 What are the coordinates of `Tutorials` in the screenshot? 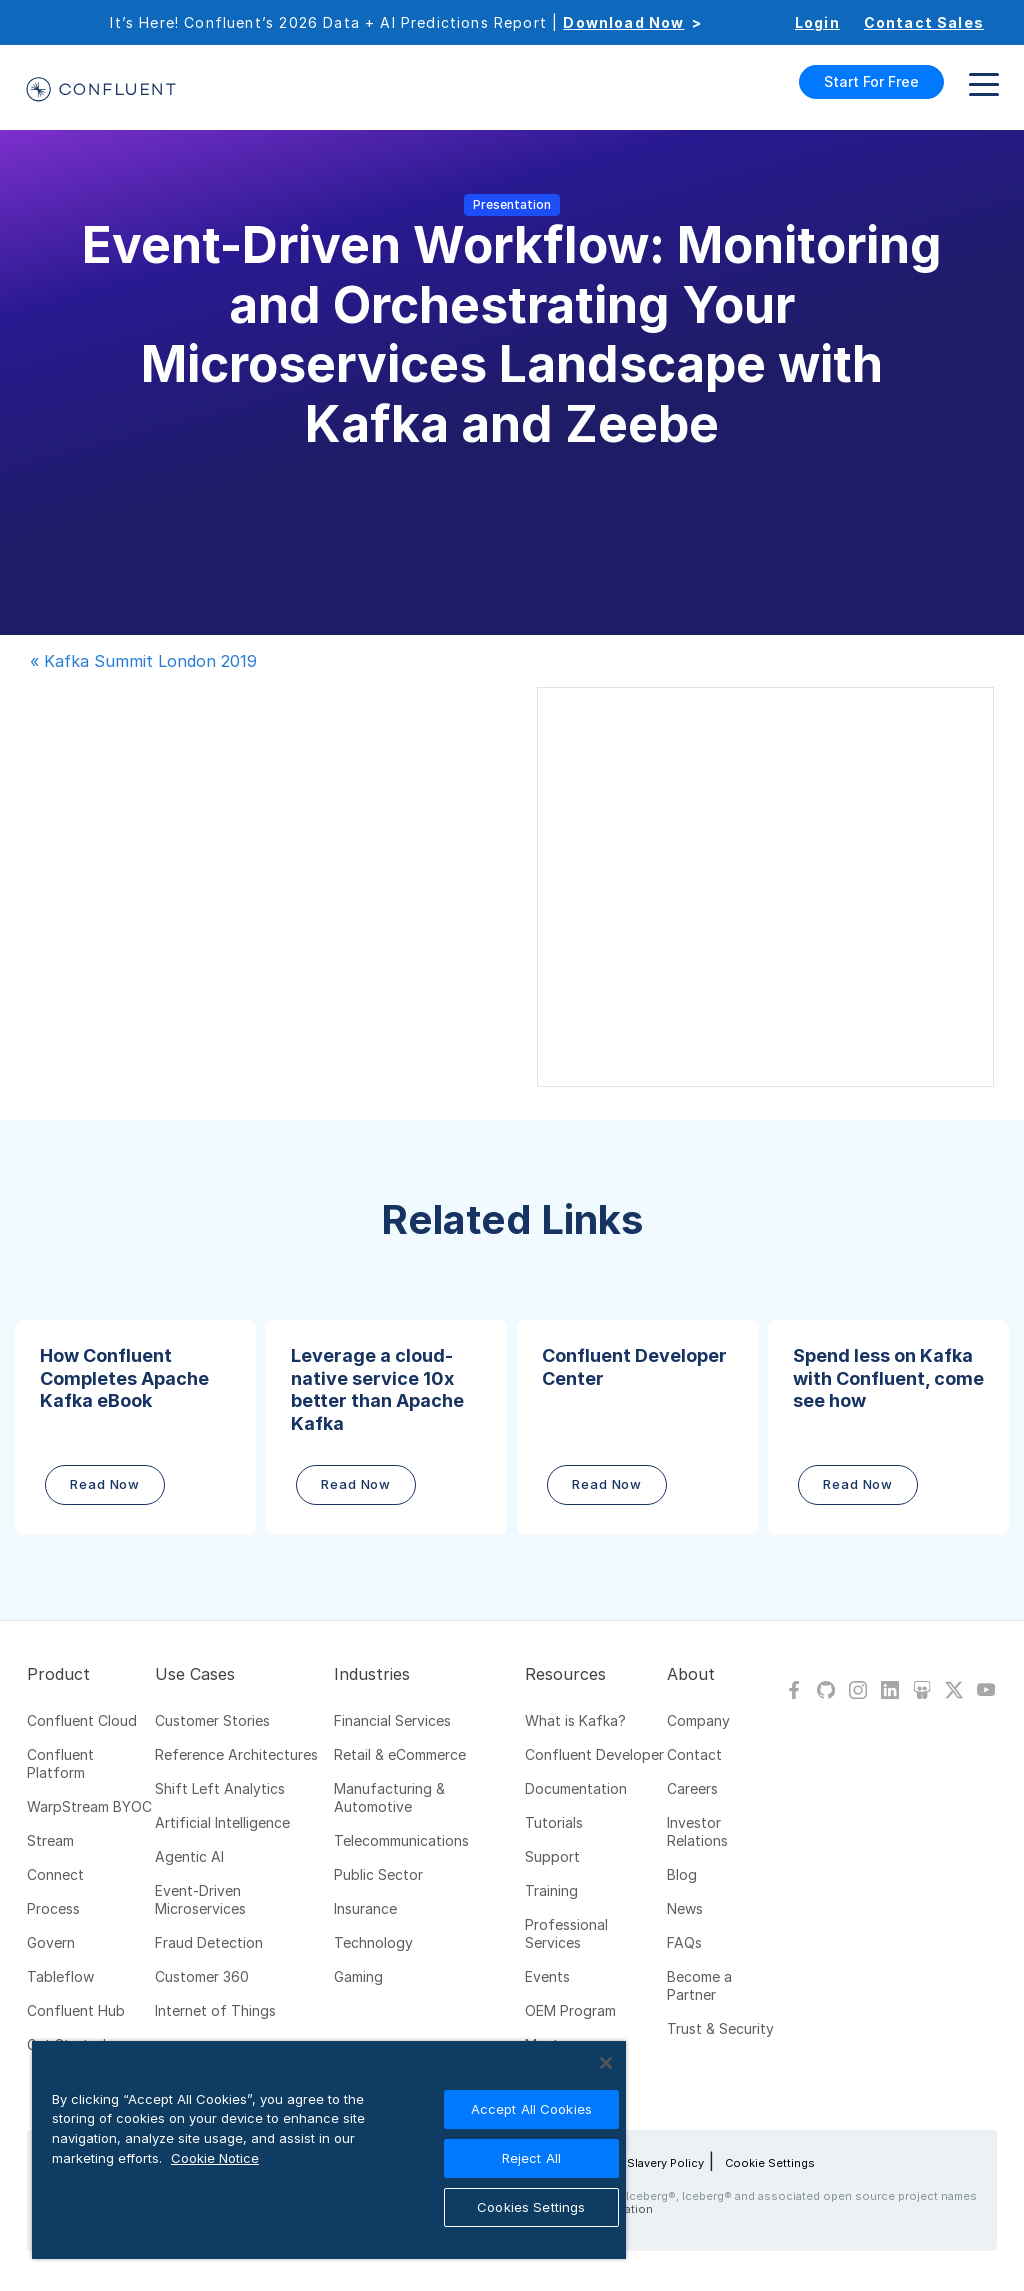 It's located at (554, 1822).